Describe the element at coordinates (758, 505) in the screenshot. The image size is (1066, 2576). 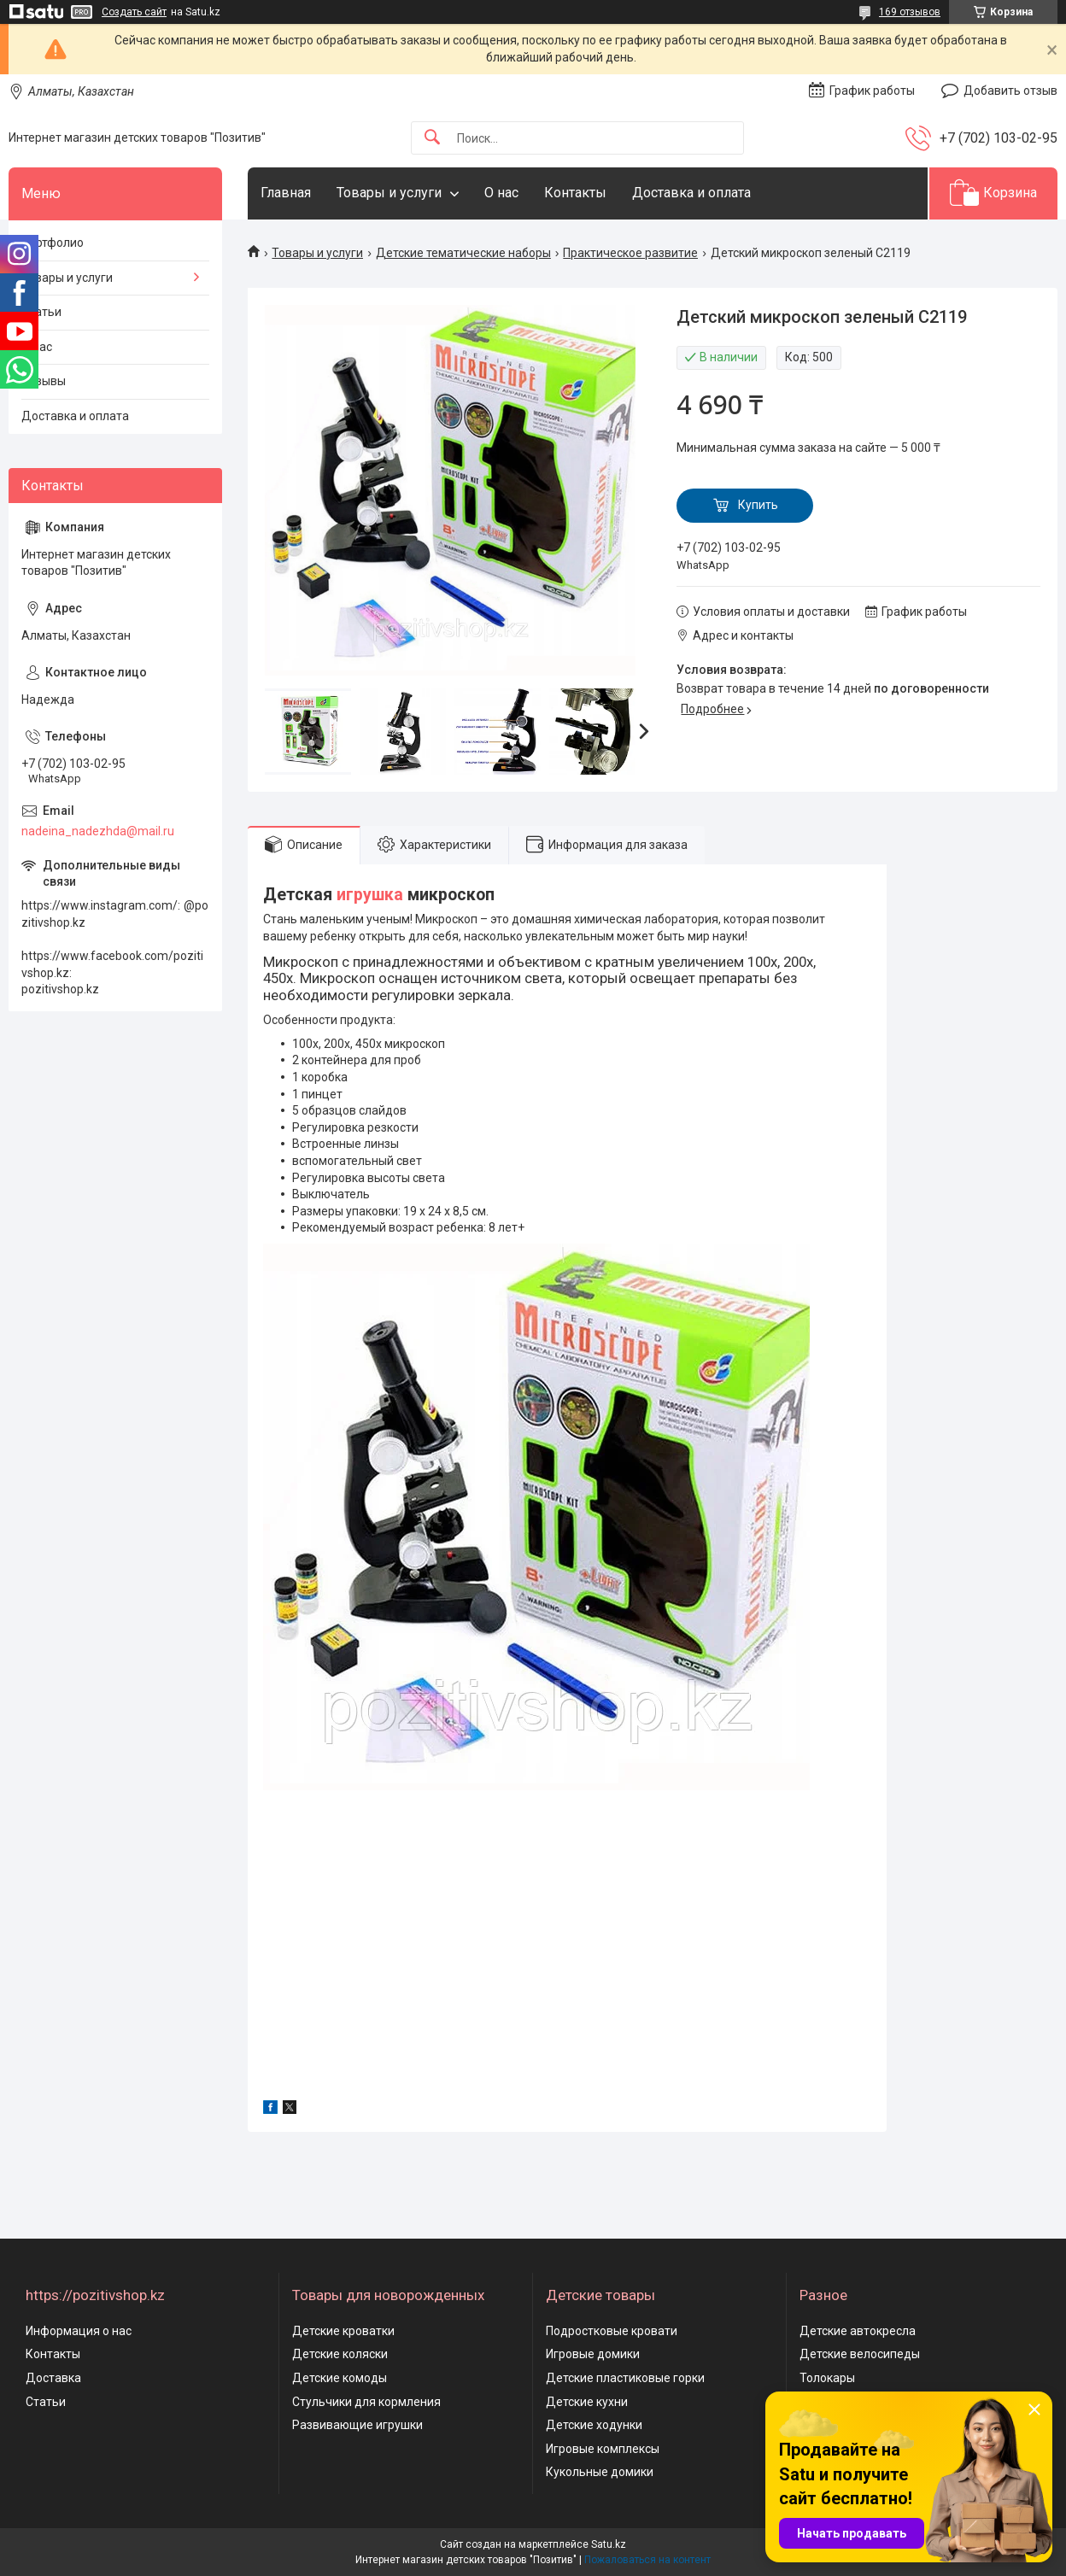
I see `Купить` at that location.